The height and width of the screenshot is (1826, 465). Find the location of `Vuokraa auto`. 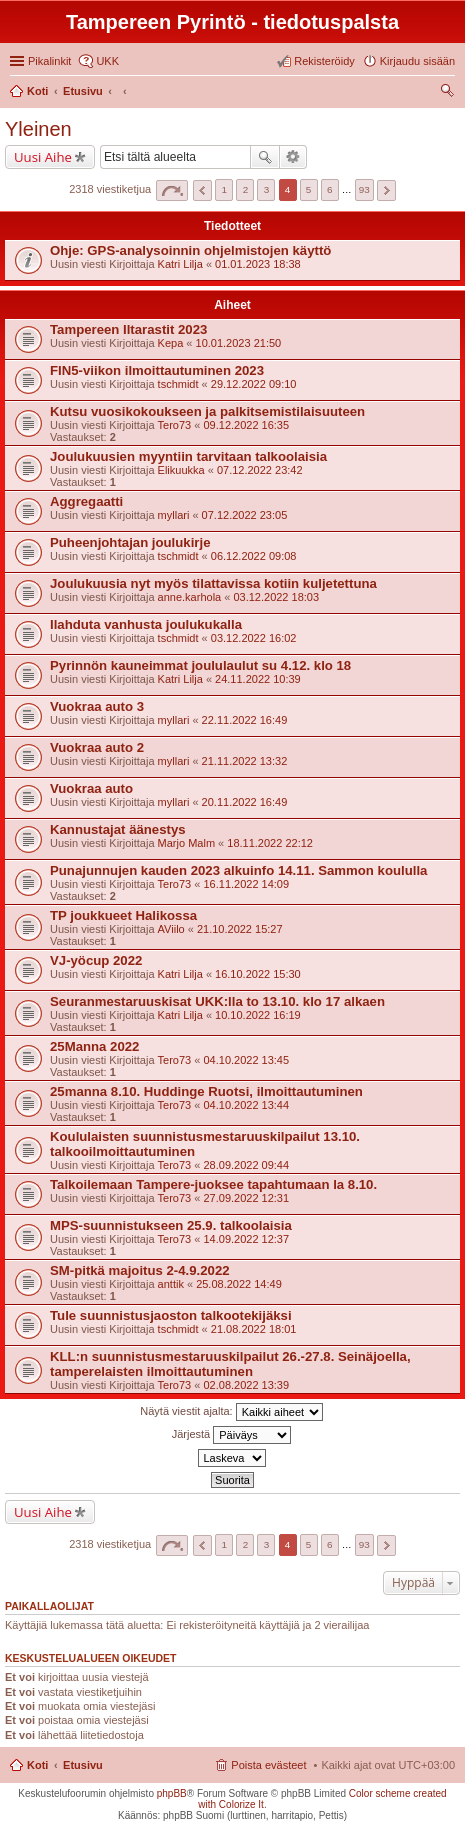

Vuokraa auto is located at coordinates (91, 788).